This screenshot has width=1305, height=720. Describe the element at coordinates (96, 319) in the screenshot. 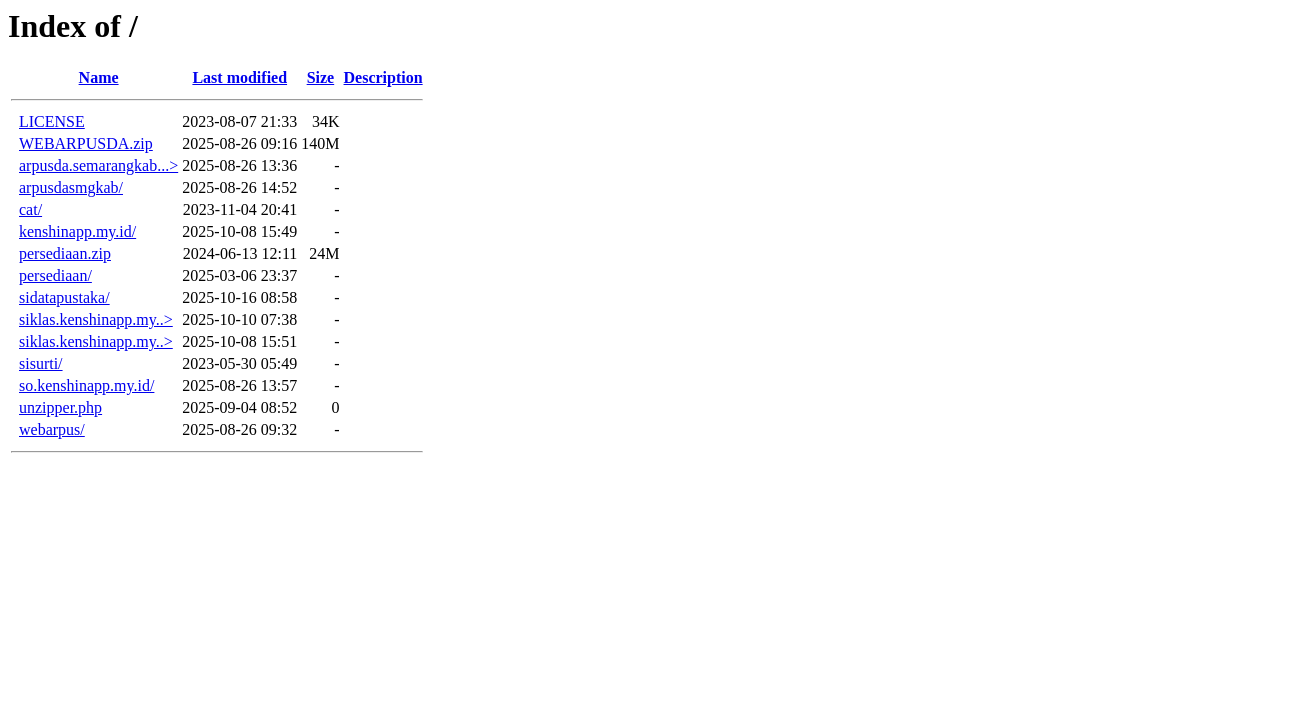

I see `siklas.kenshinapp.my..>` at that location.